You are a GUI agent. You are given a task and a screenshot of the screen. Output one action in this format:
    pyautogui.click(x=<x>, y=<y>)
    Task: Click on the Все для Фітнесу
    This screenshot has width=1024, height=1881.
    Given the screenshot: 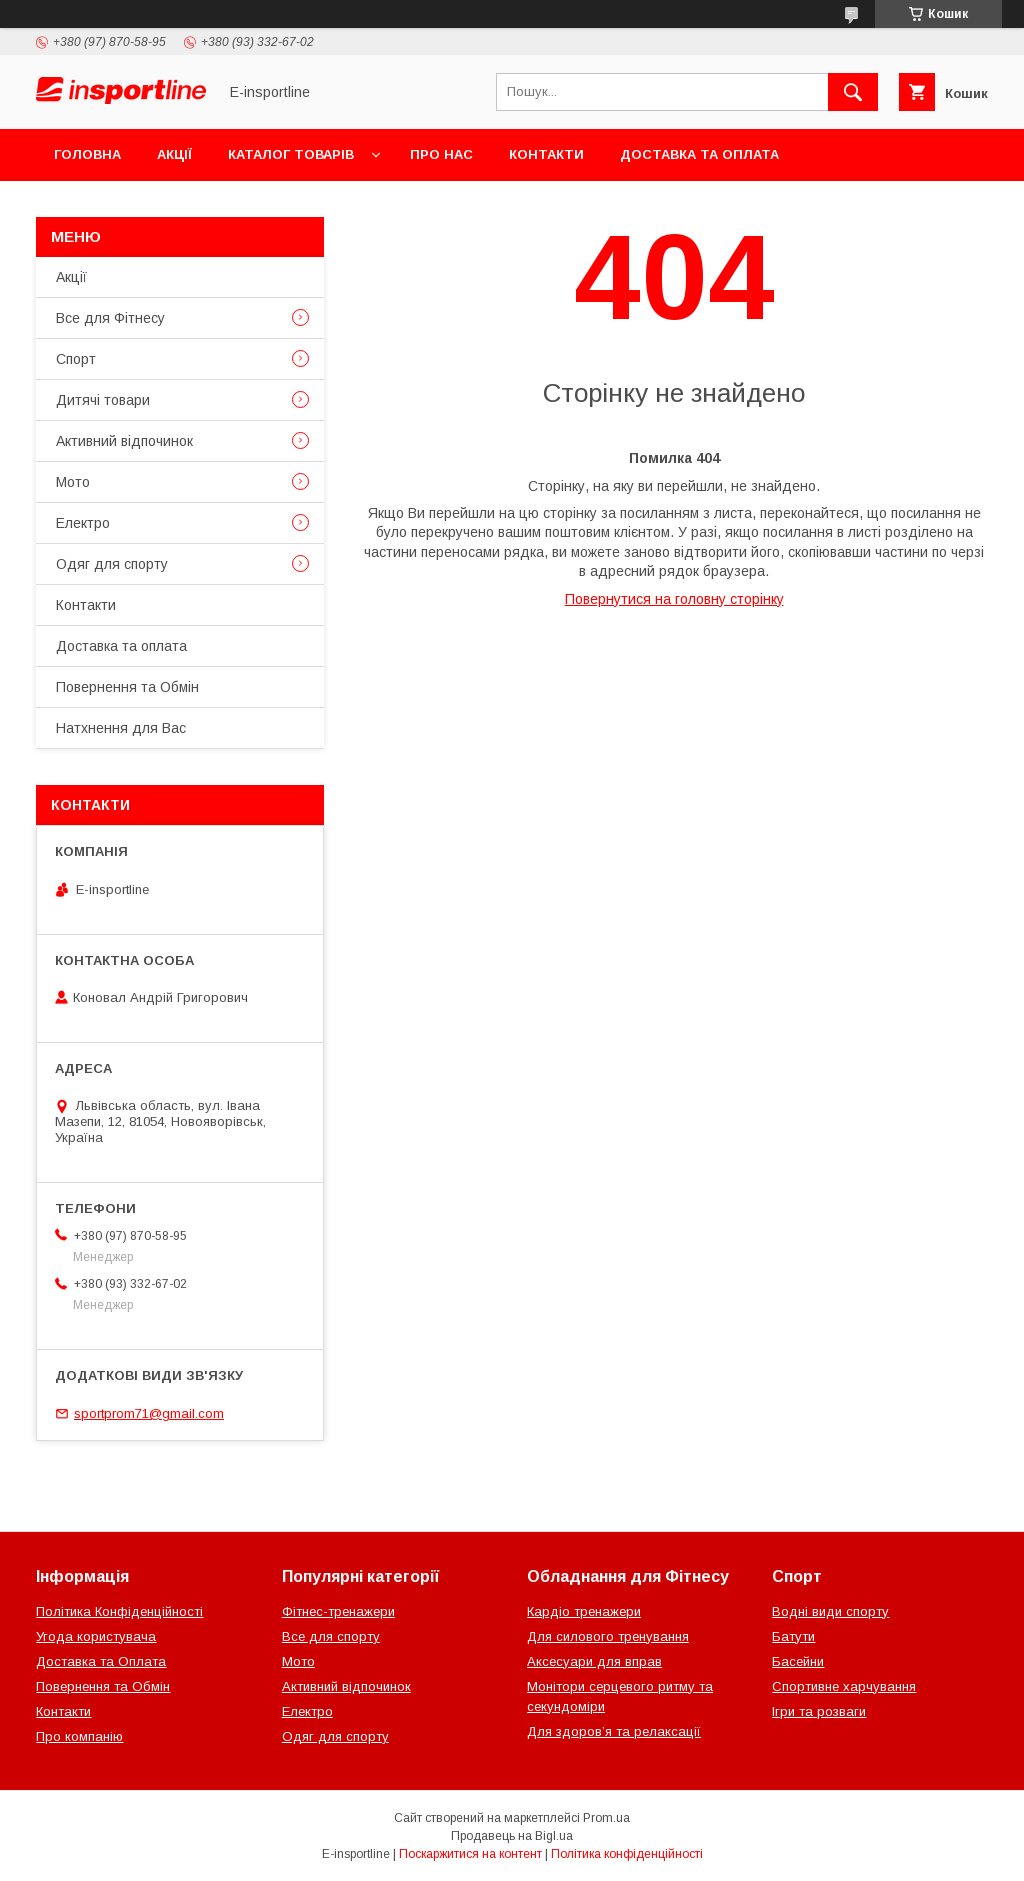 What is the action you would take?
    pyautogui.click(x=110, y=318)
    